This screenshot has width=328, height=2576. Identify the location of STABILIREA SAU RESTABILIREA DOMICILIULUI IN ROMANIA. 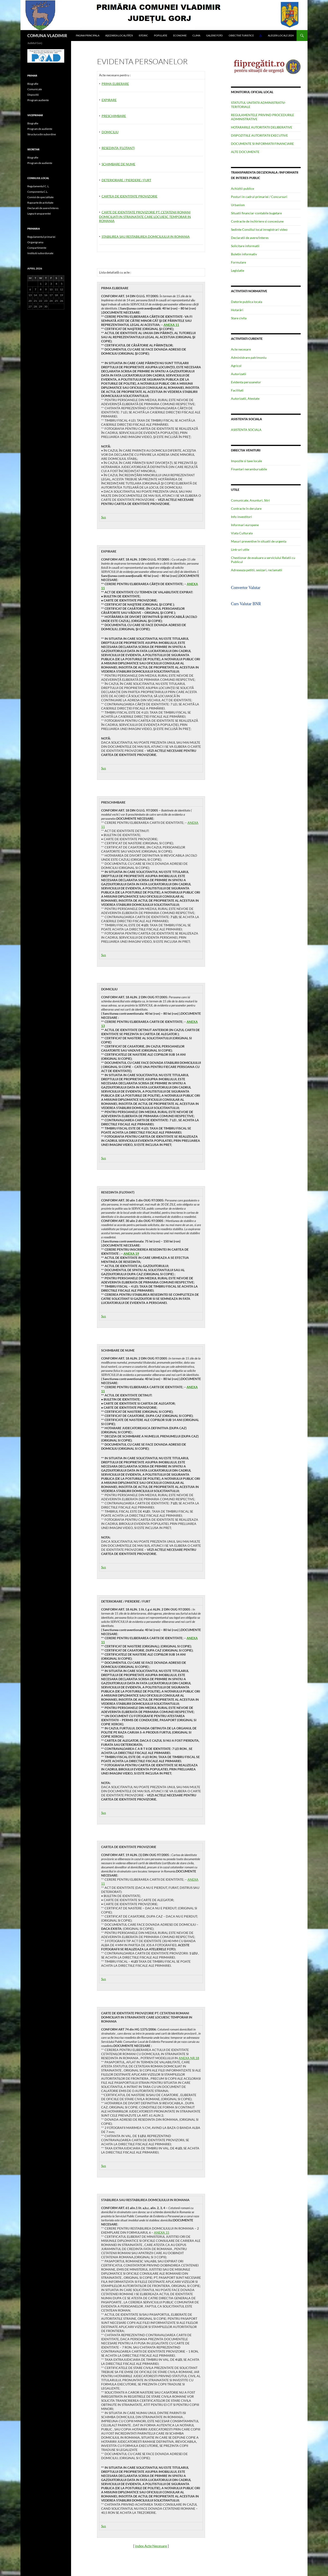
(146, 236).